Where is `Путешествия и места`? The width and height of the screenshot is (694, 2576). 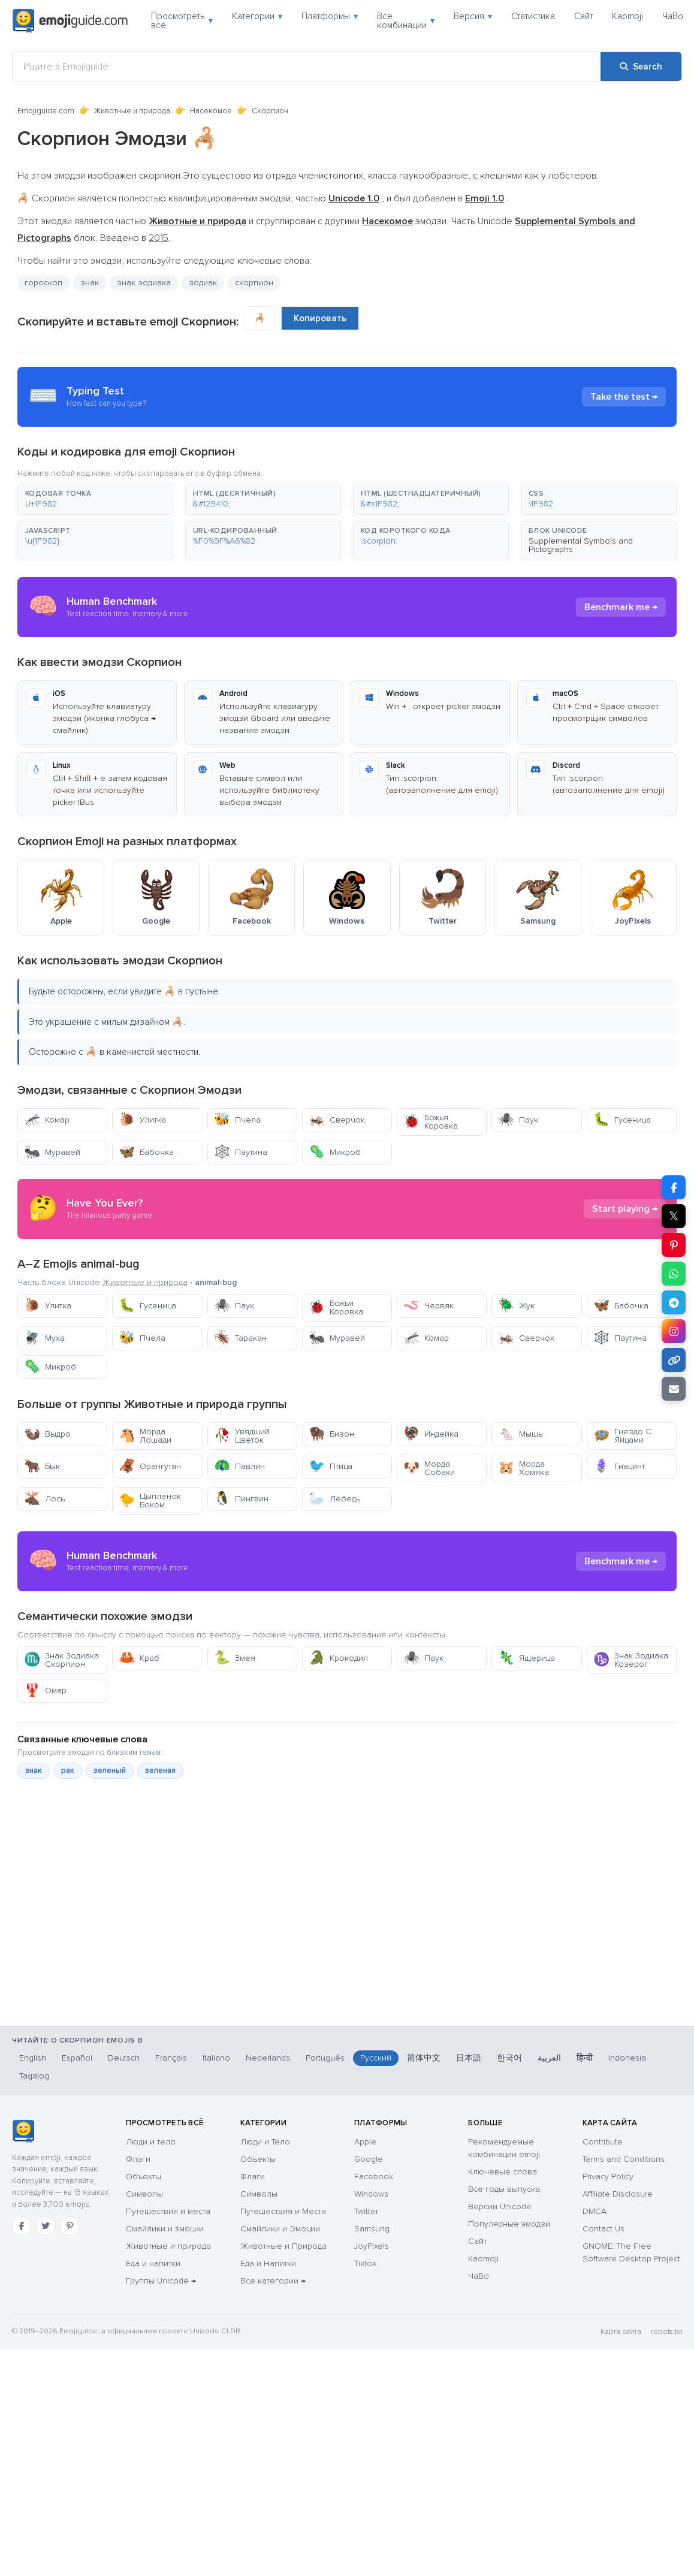
Путешествия и места is located at coordinates (168, 2211).